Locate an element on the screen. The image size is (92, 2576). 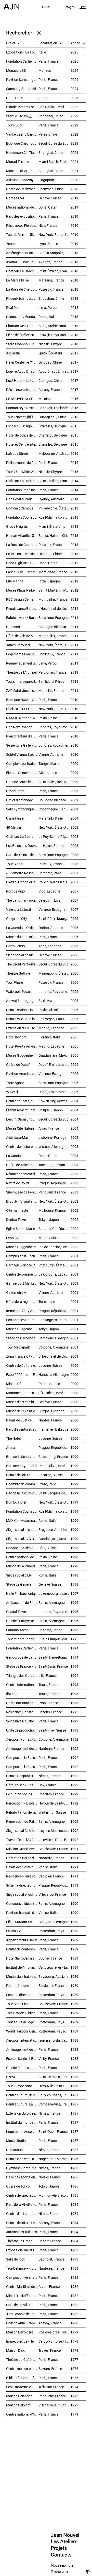
Seine Rive Gauche is located at coordinates (20, 1721).